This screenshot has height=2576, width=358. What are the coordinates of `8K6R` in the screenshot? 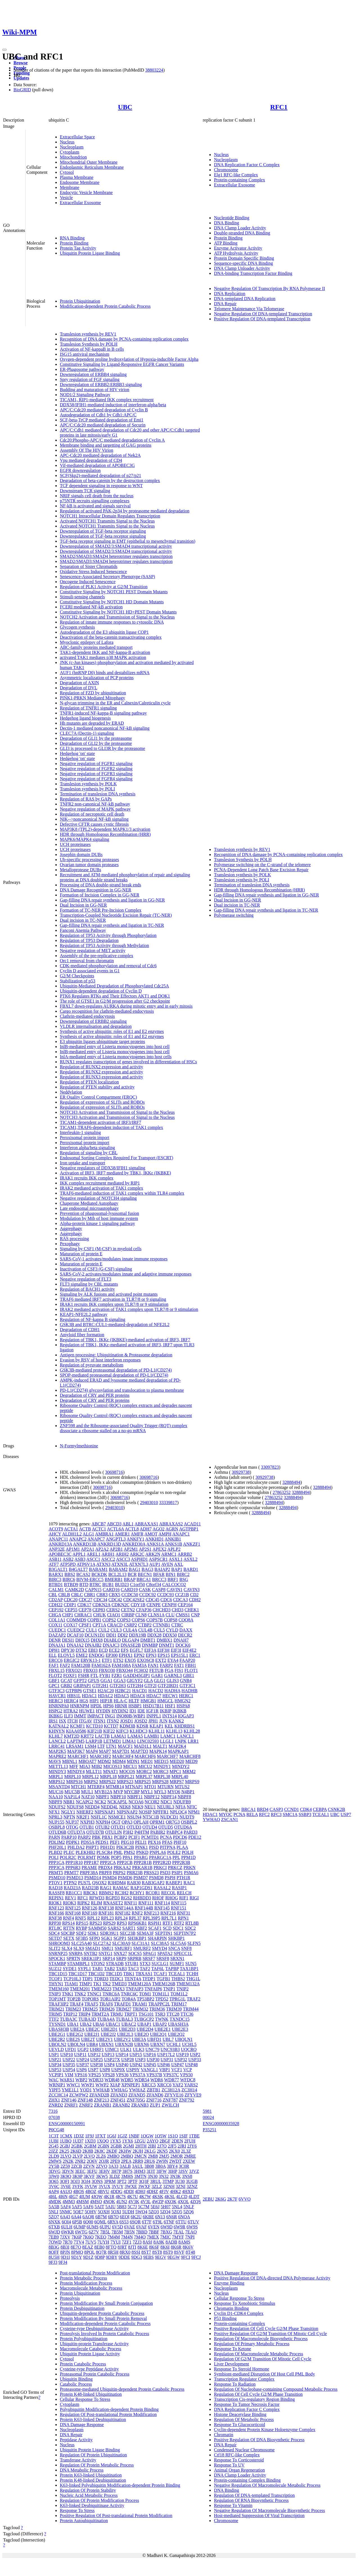 It's located at (176, 2247).